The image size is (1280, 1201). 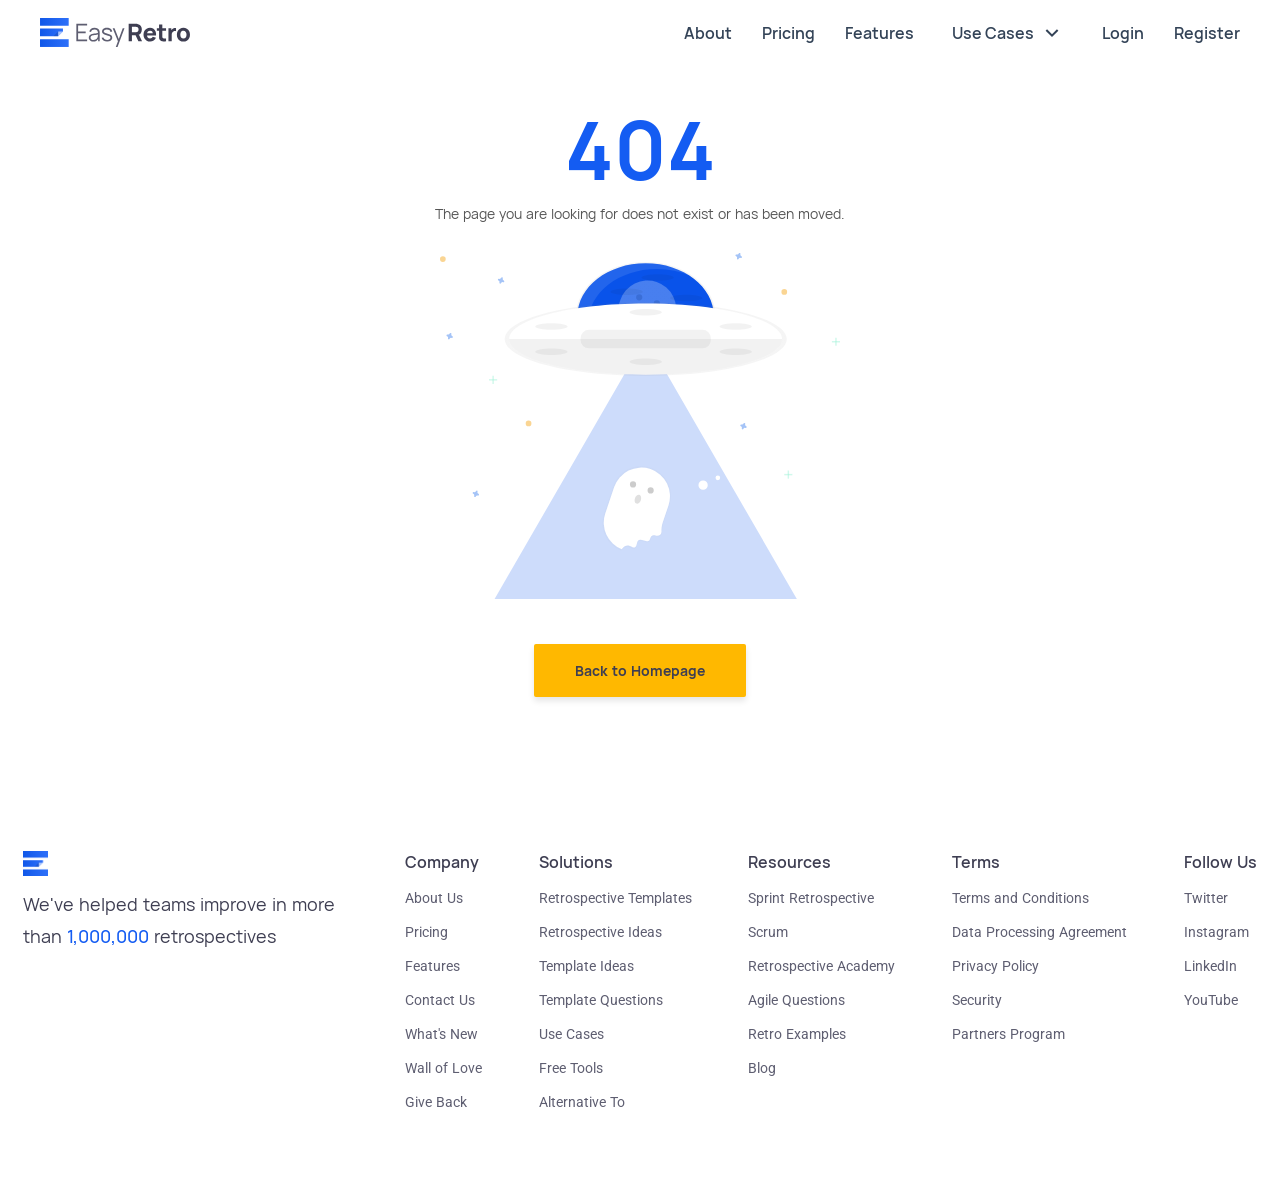 I want to click on What's New, so click(x=441, y=1034).